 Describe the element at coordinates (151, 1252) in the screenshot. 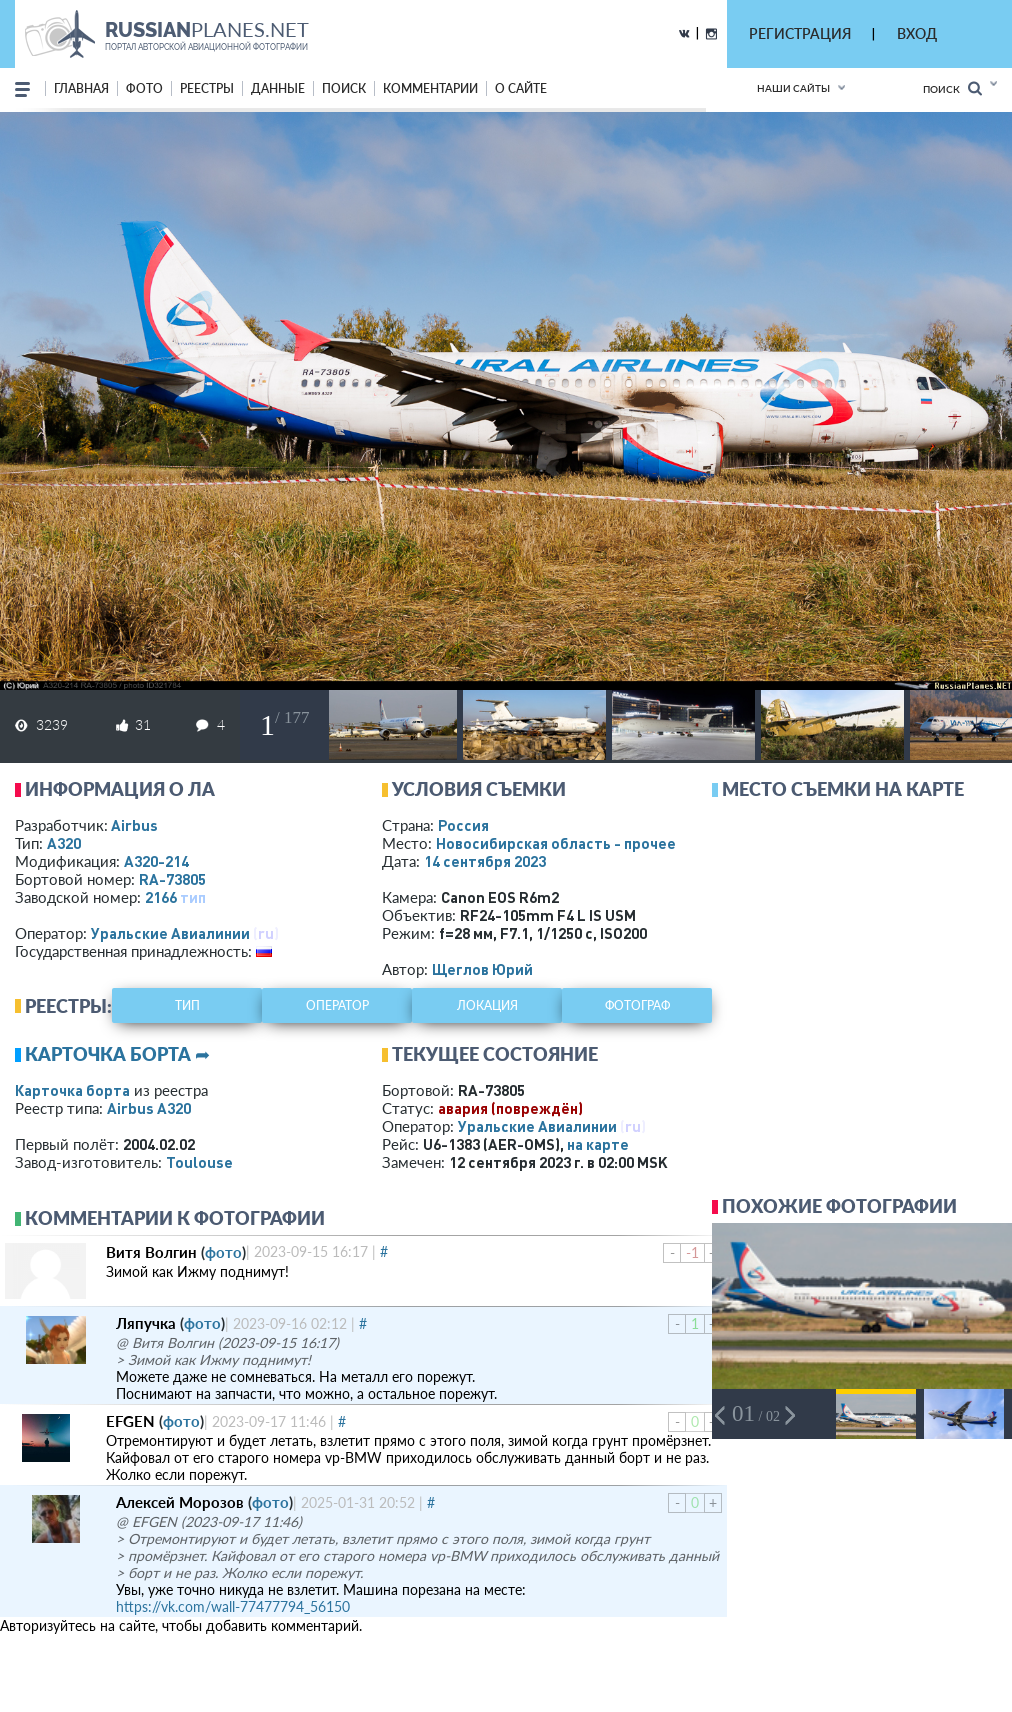

I see `Витя Волгин` at that location.